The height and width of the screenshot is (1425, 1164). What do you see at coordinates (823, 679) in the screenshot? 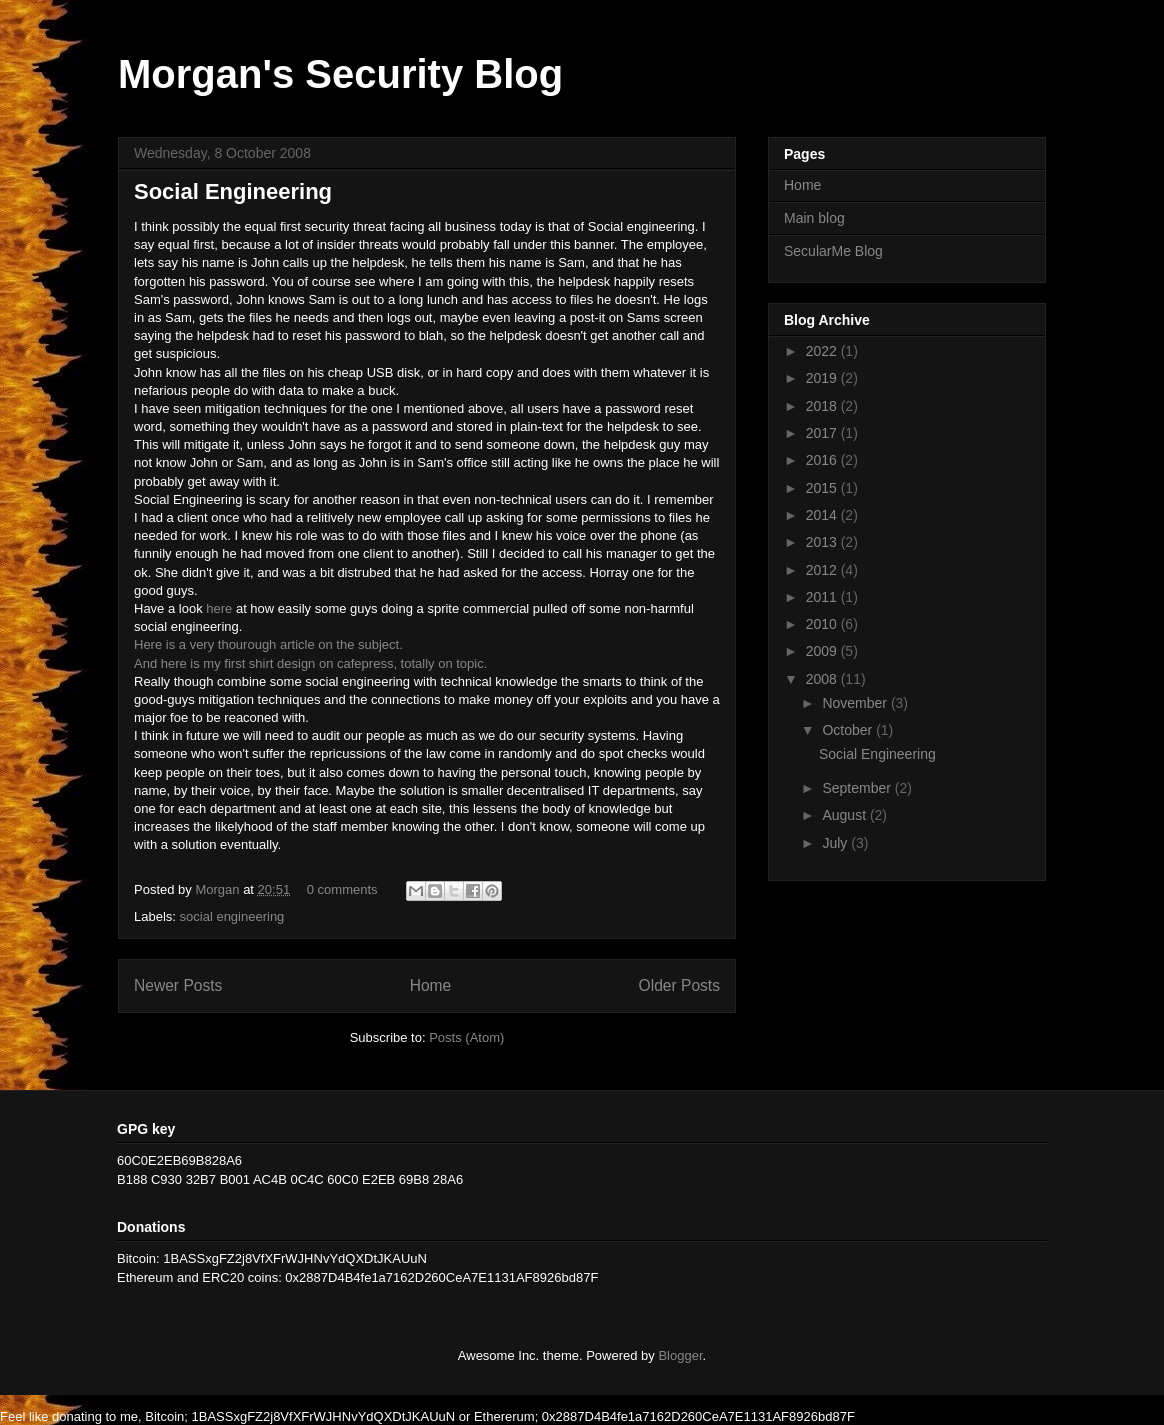
I see `2008` at bounding box center [823, 679].